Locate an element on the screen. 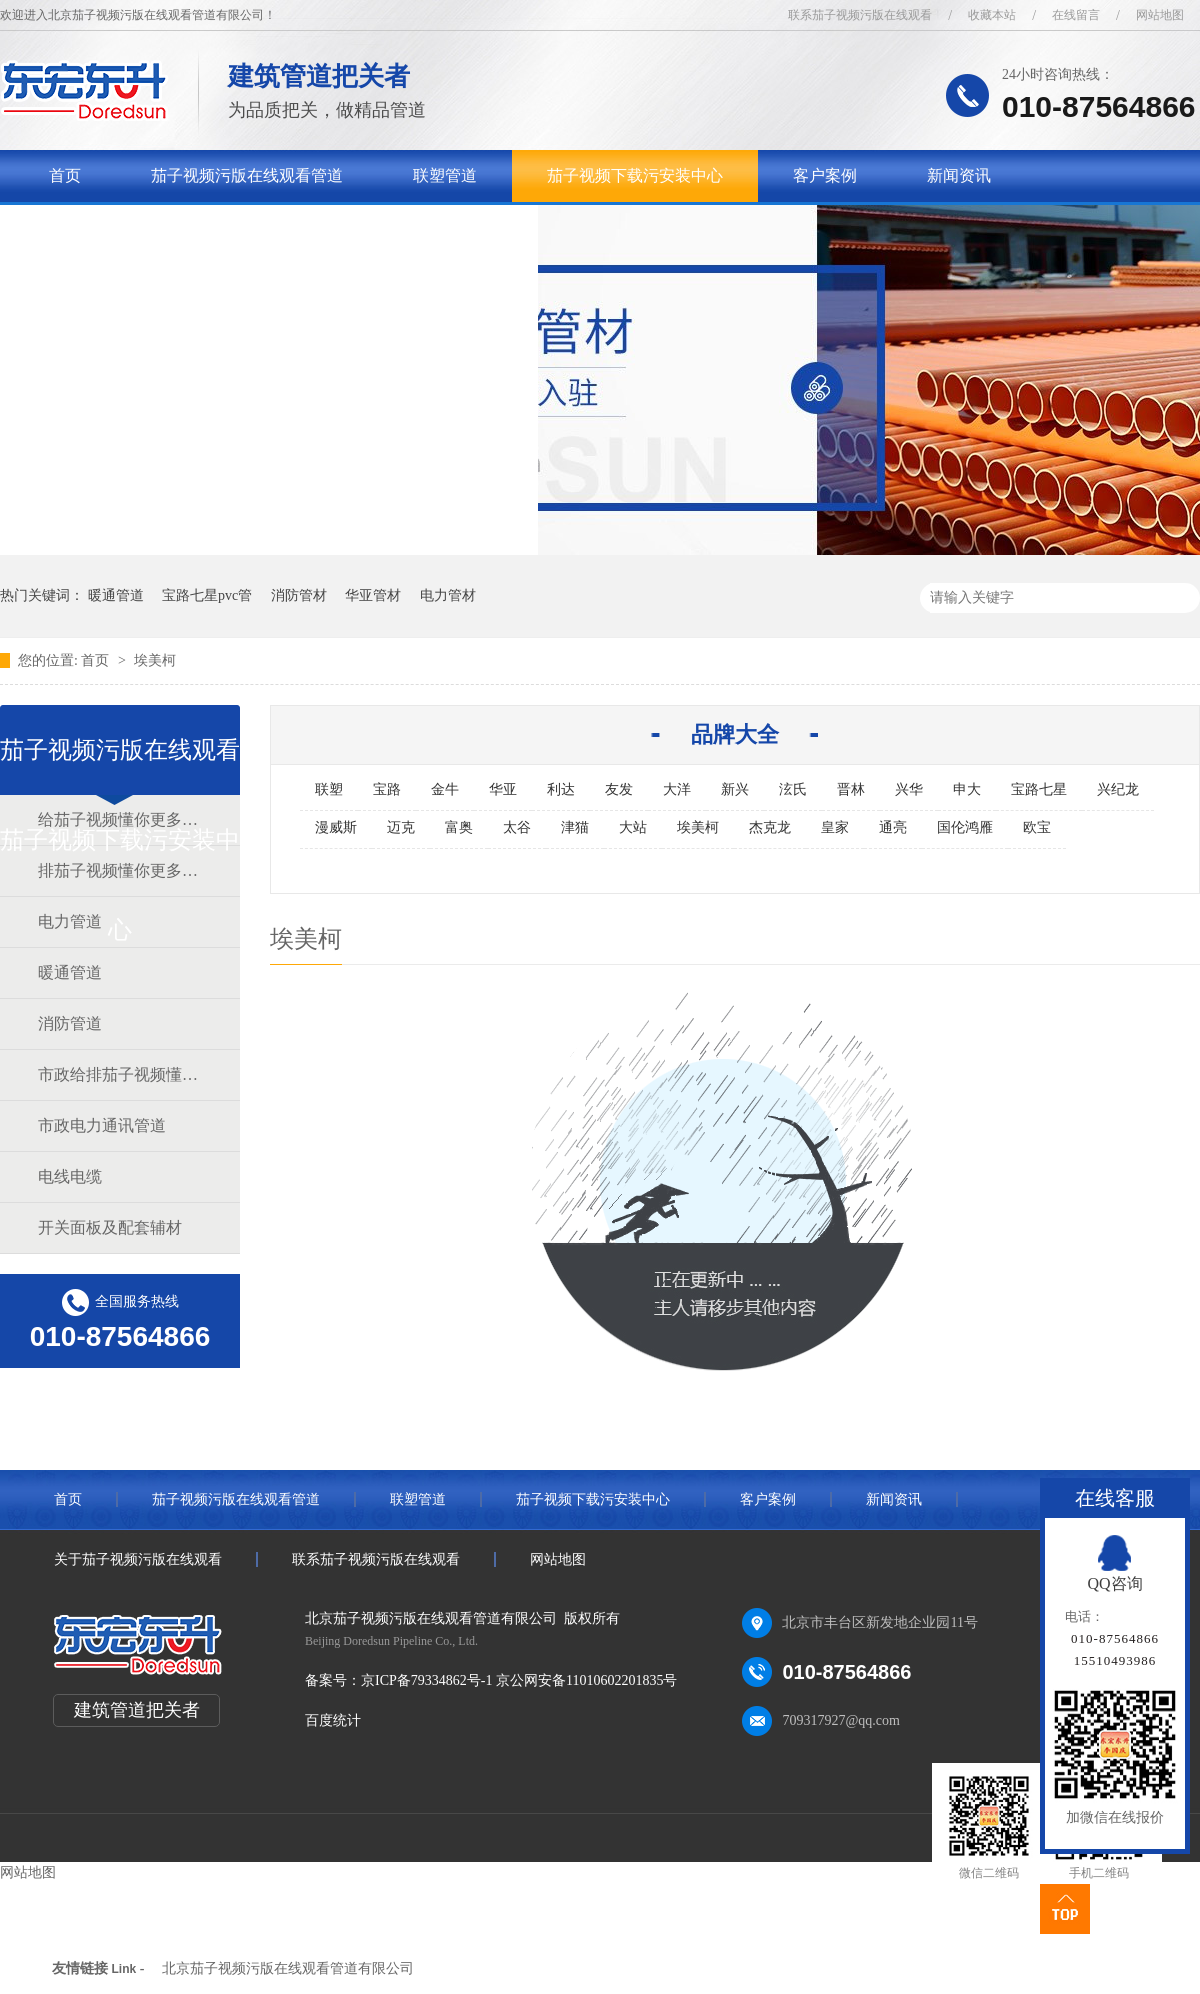 This screenshot has width=1200, height=1994. 收藏本站 is located at coordinates (992, 15).